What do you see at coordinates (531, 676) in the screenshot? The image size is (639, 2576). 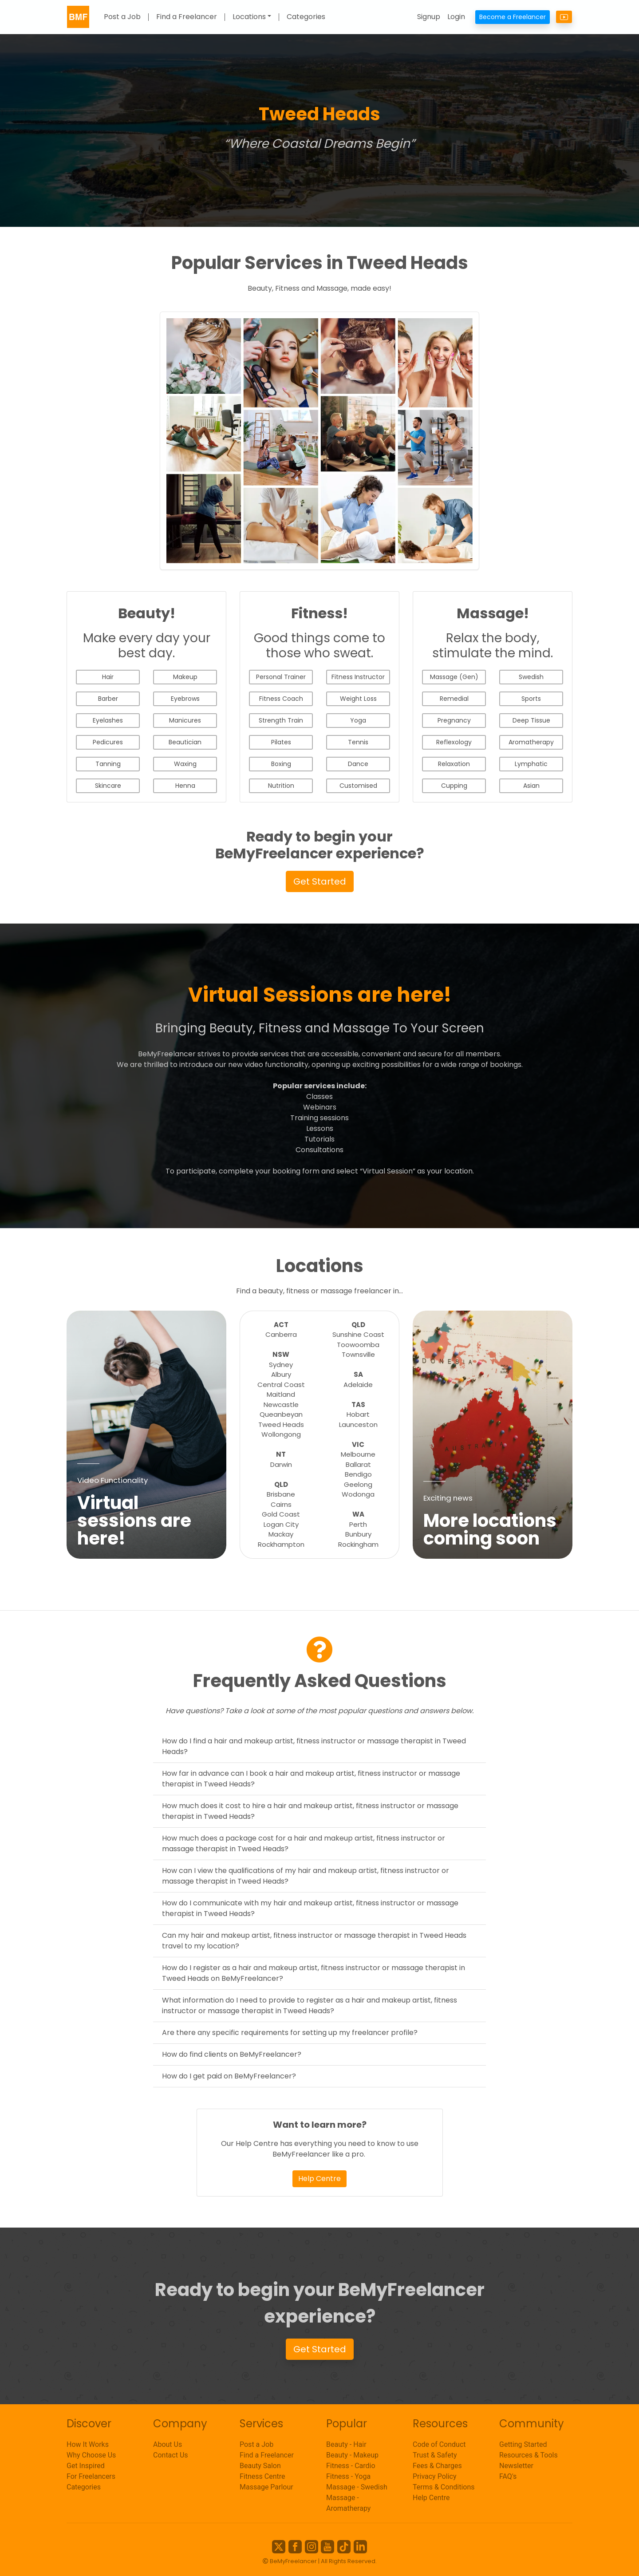 I see `Swedish` at bounding box center [531, 676].